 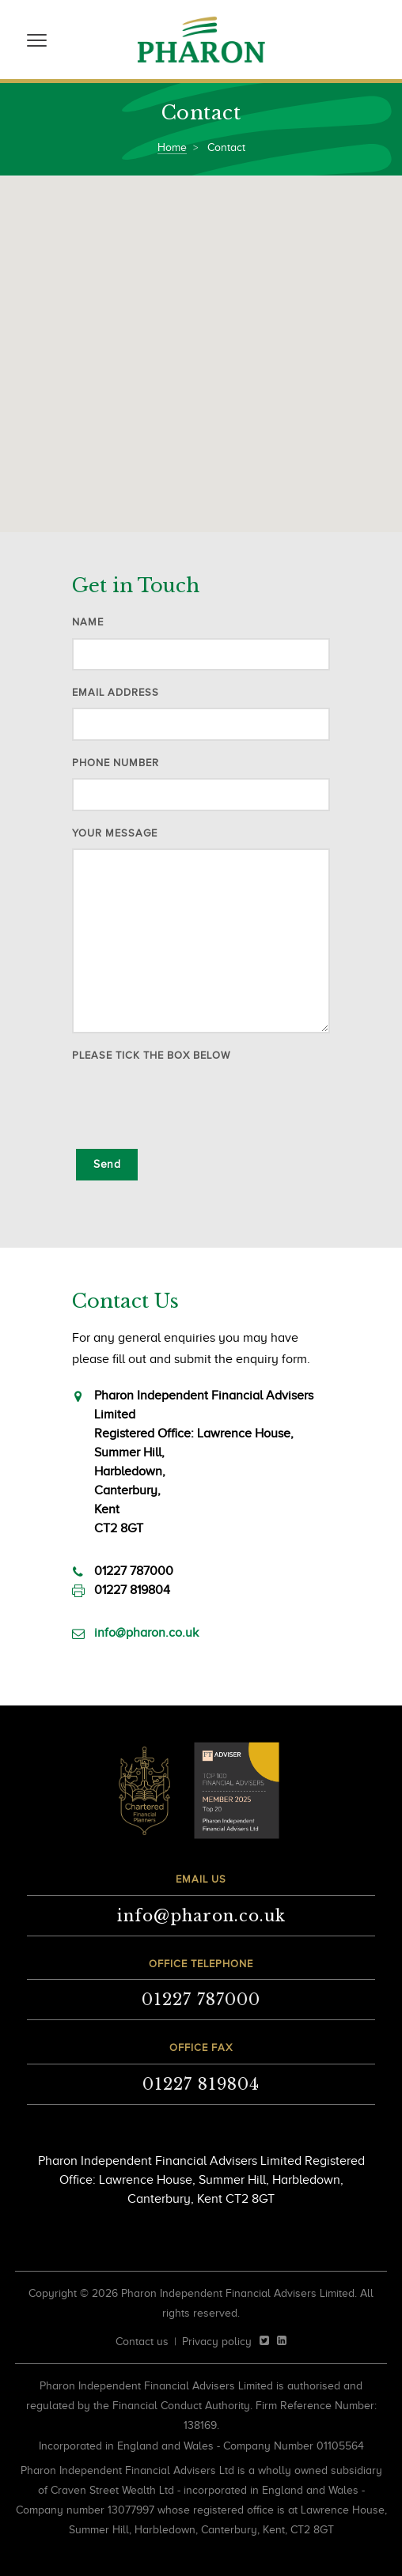 What do you see at coordinates (142, 2341) in the screenshot?
I see `Contact us` at bounding box center [142, 2341].